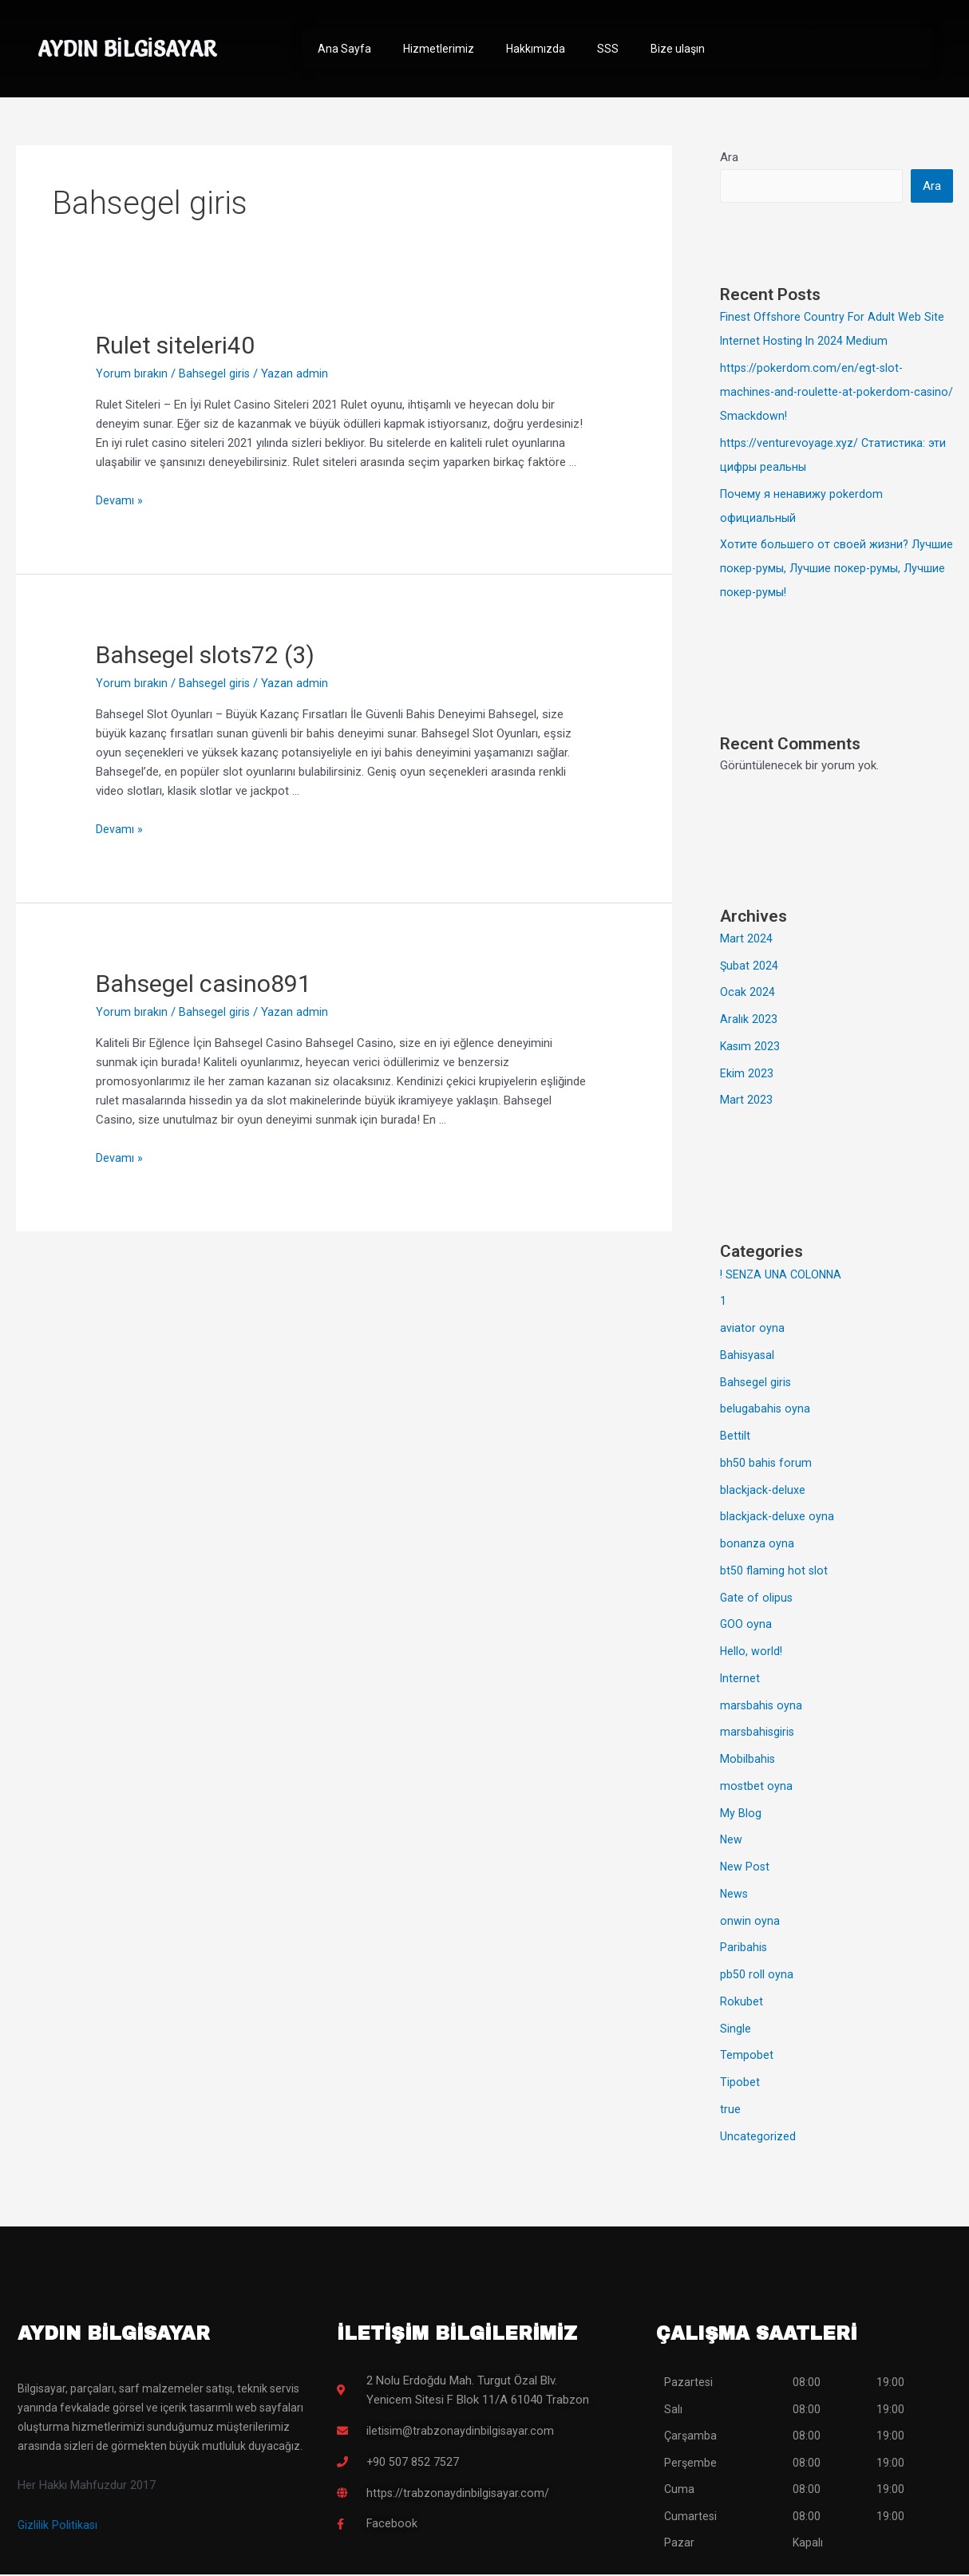 The height and width of the screenshot is (2576, 969). I want to click on belugabahis oyna, so click(765, 1410).